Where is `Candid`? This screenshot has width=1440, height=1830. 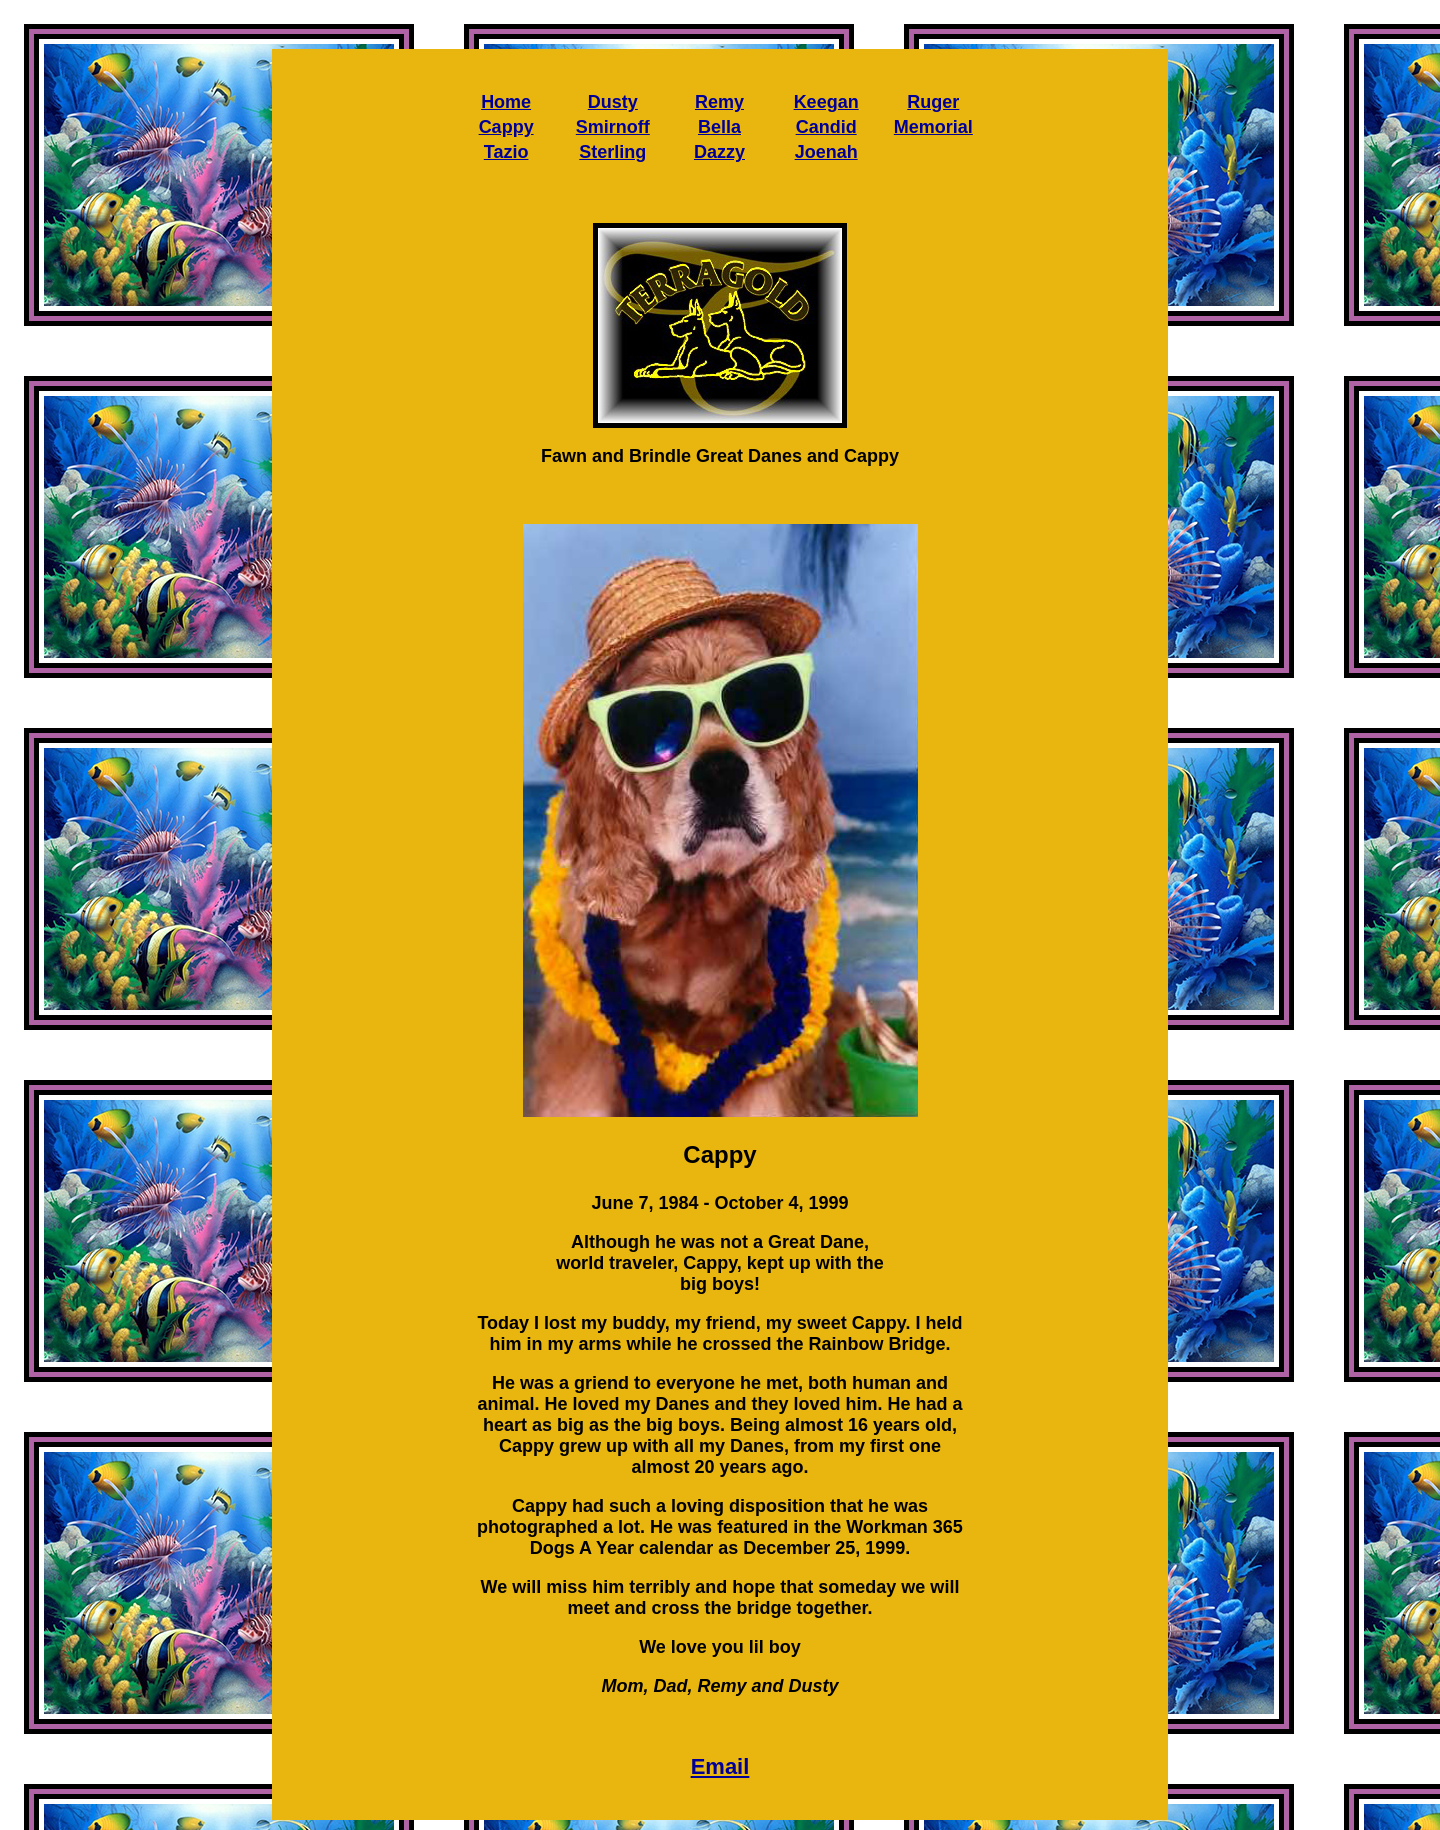 Candid is located at coordinates (826, 127).